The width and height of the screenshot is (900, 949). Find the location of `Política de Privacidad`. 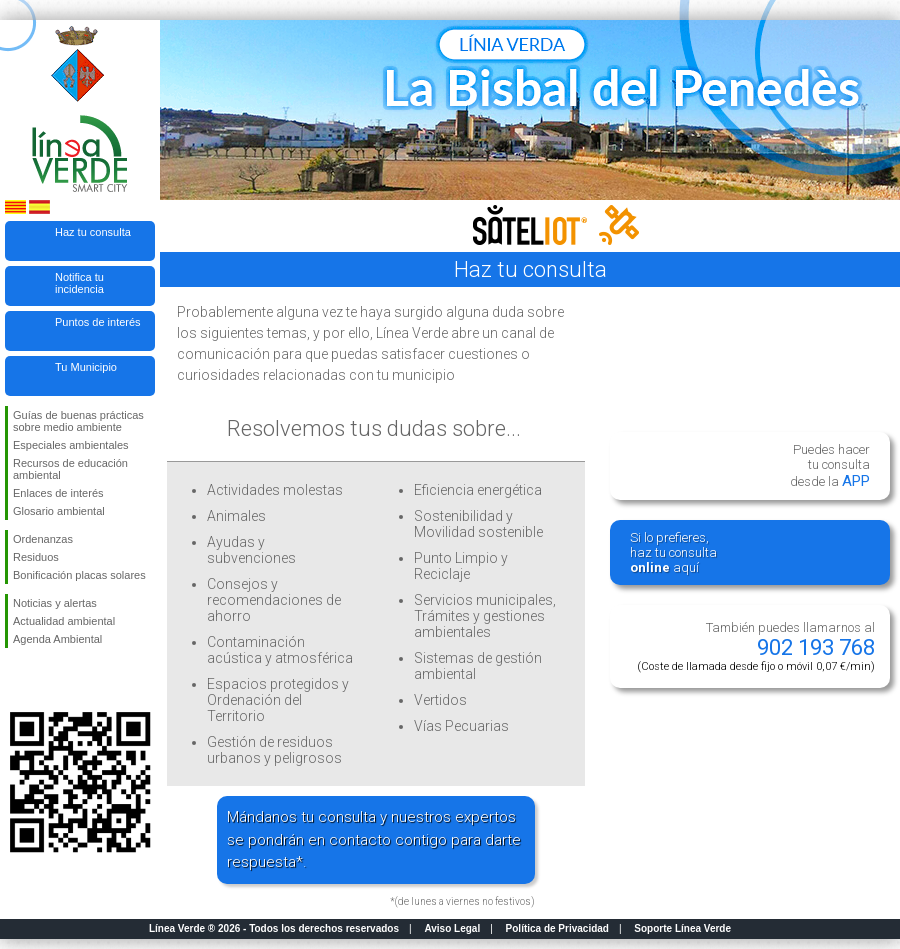

Política de Privacidad is located at coordinates (557, 928).